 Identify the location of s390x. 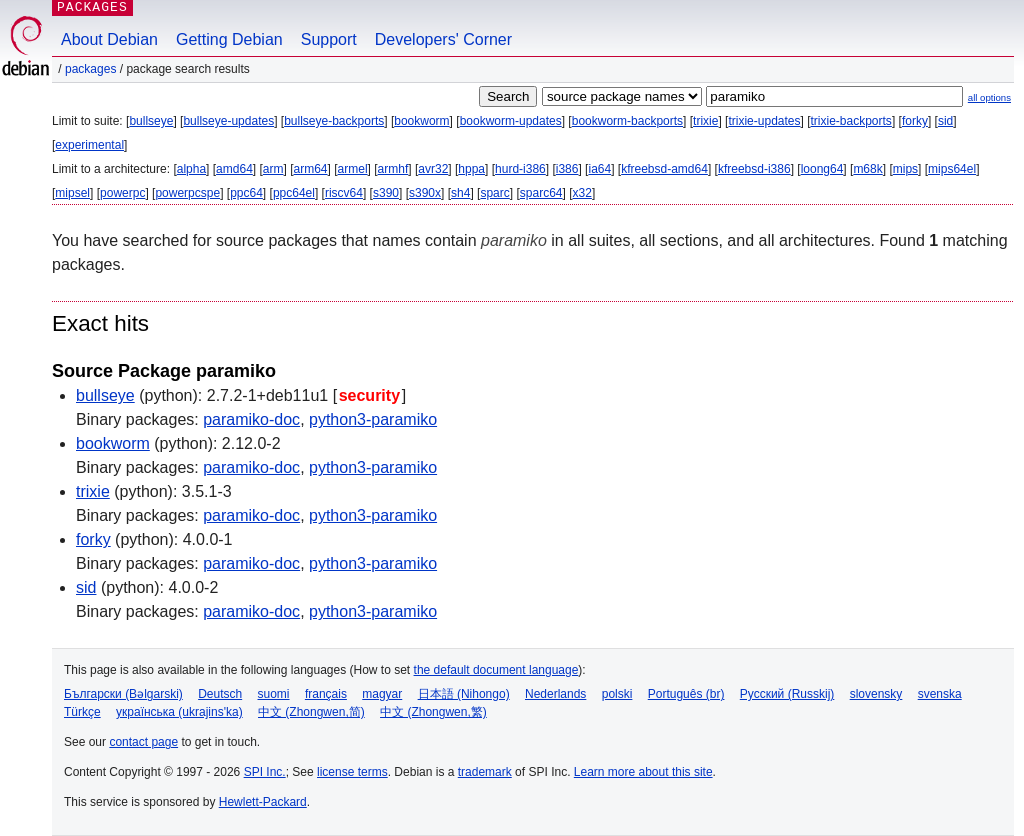
(425, 193).